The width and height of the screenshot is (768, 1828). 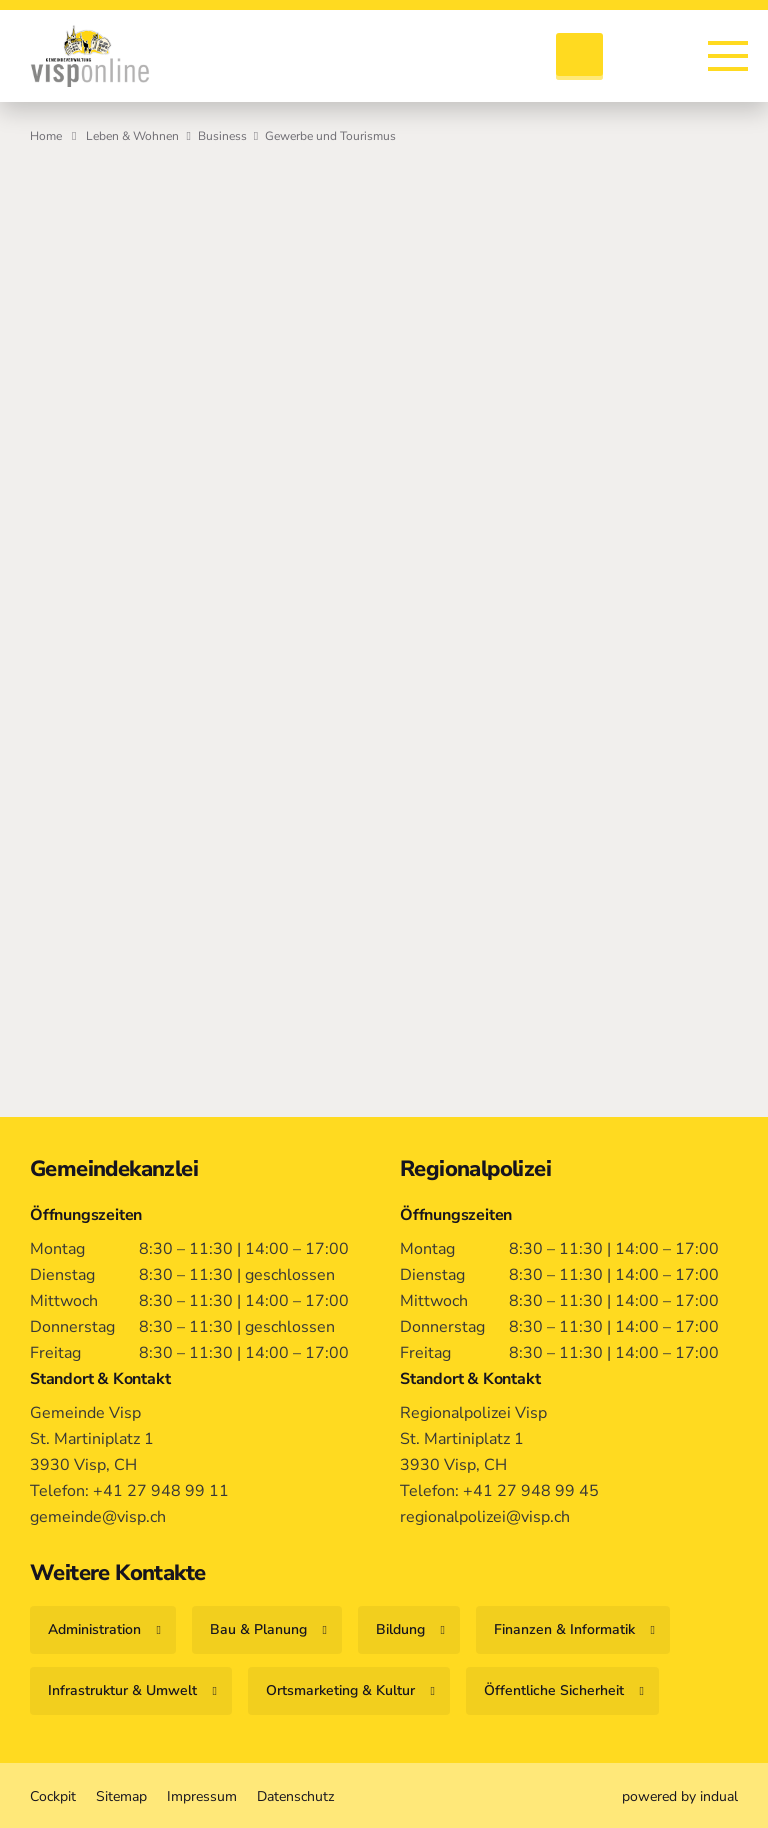 What do you see at coordinates (46, 136) in the screenshot?
I see `Home` at bounding box center [46, 136].